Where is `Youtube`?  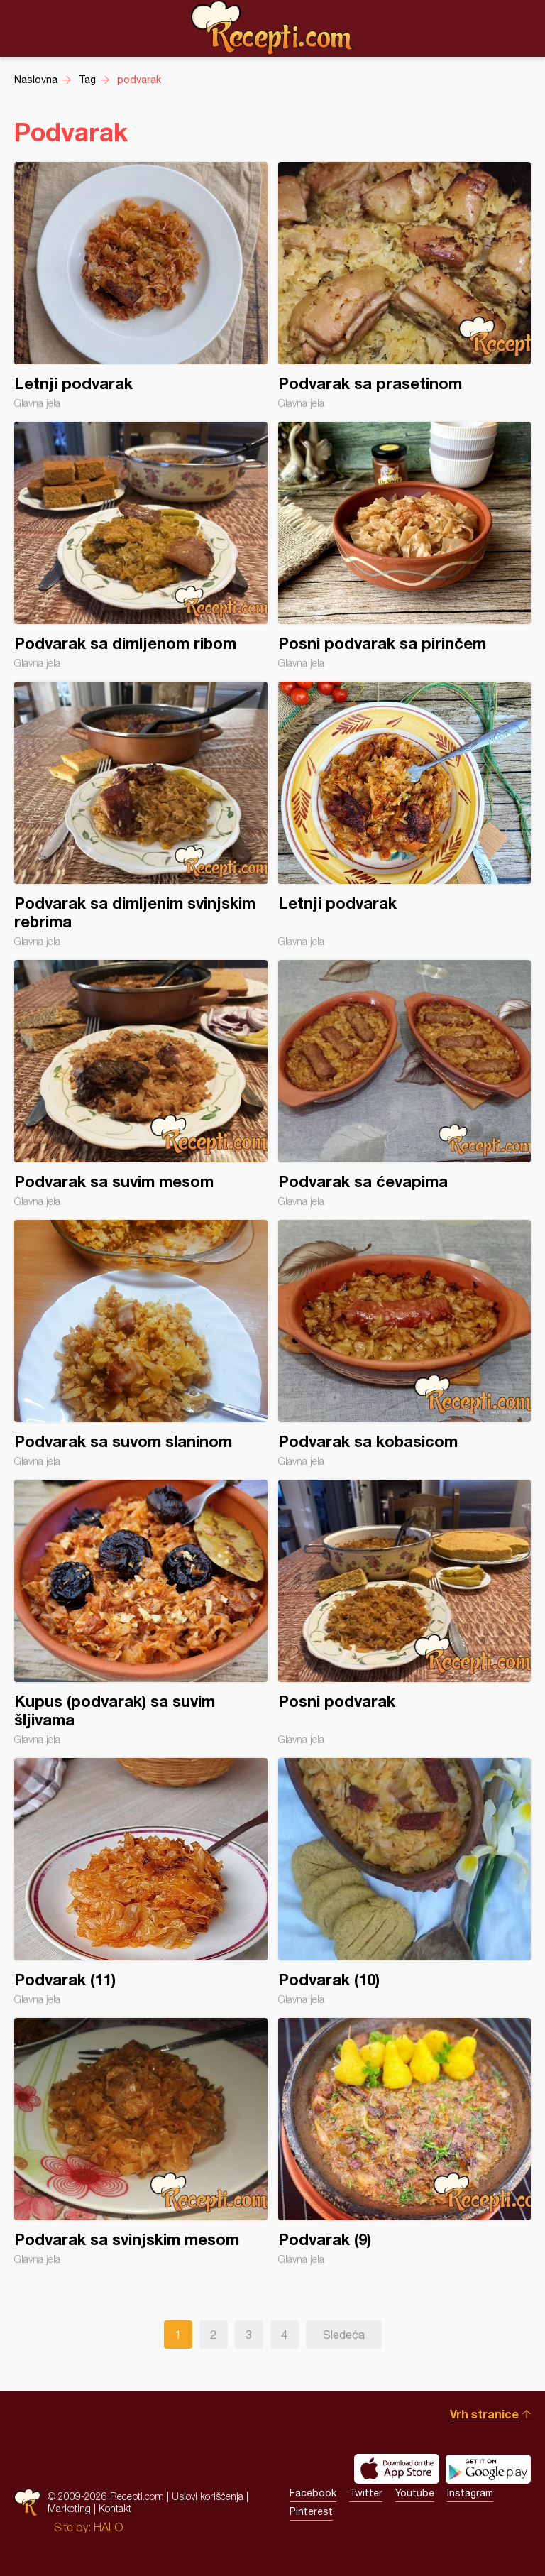
Youtube is located at coordinates (414, 2493).